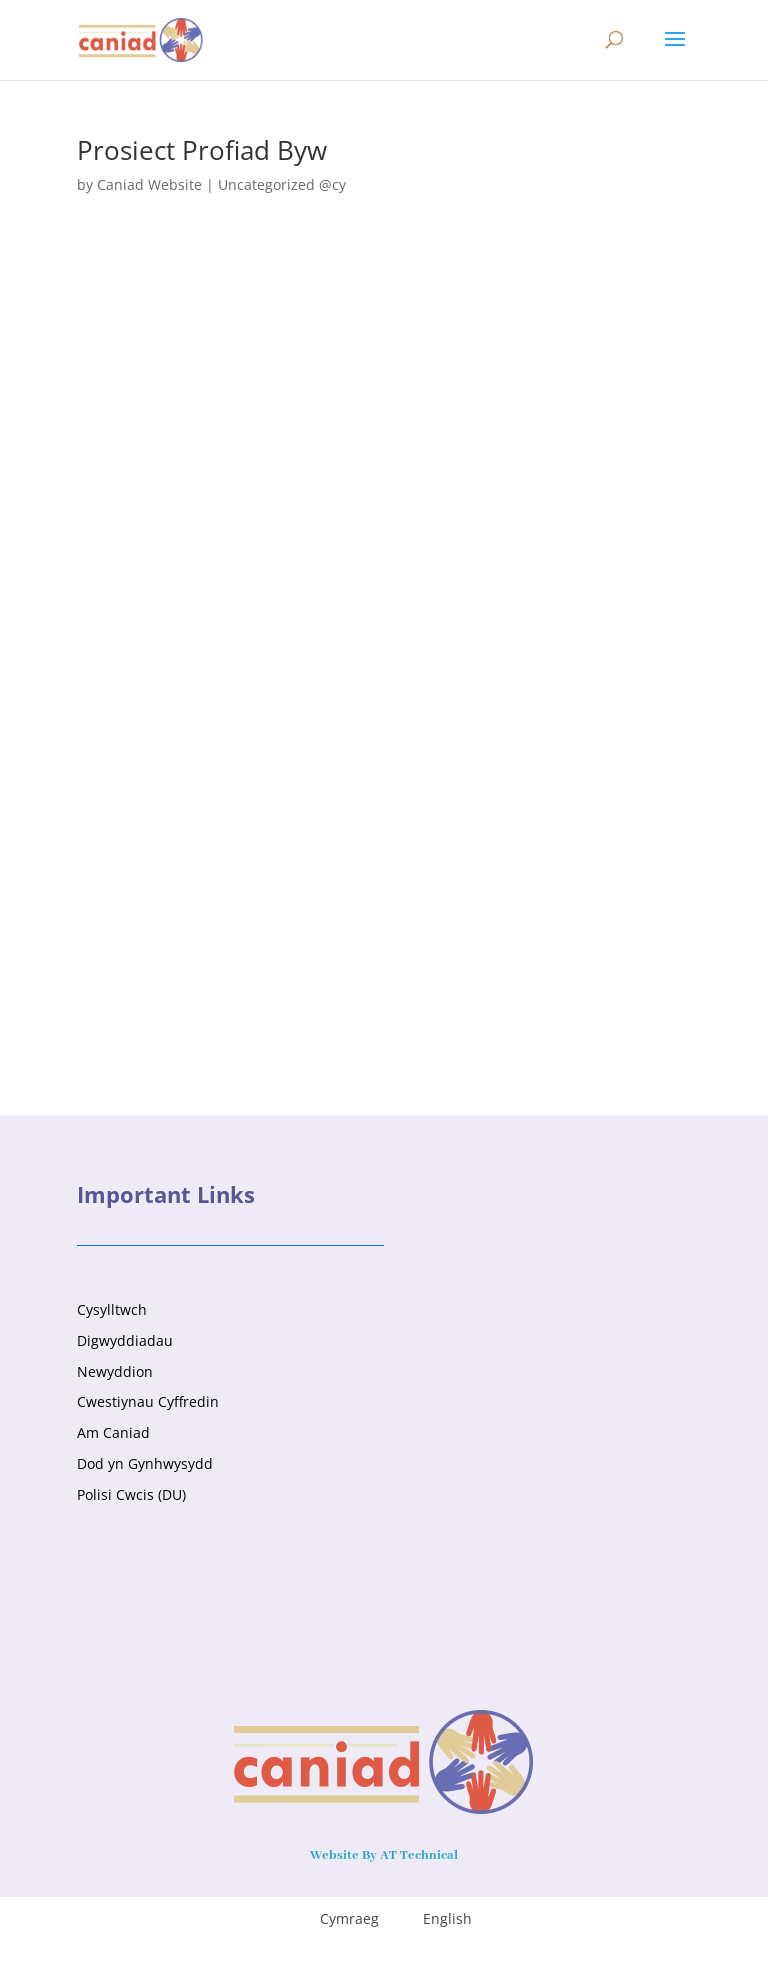  Describe the element at coordinates (145, 1463) in the screenshot. I see `Dod yn Gynhwysydd` at that location.